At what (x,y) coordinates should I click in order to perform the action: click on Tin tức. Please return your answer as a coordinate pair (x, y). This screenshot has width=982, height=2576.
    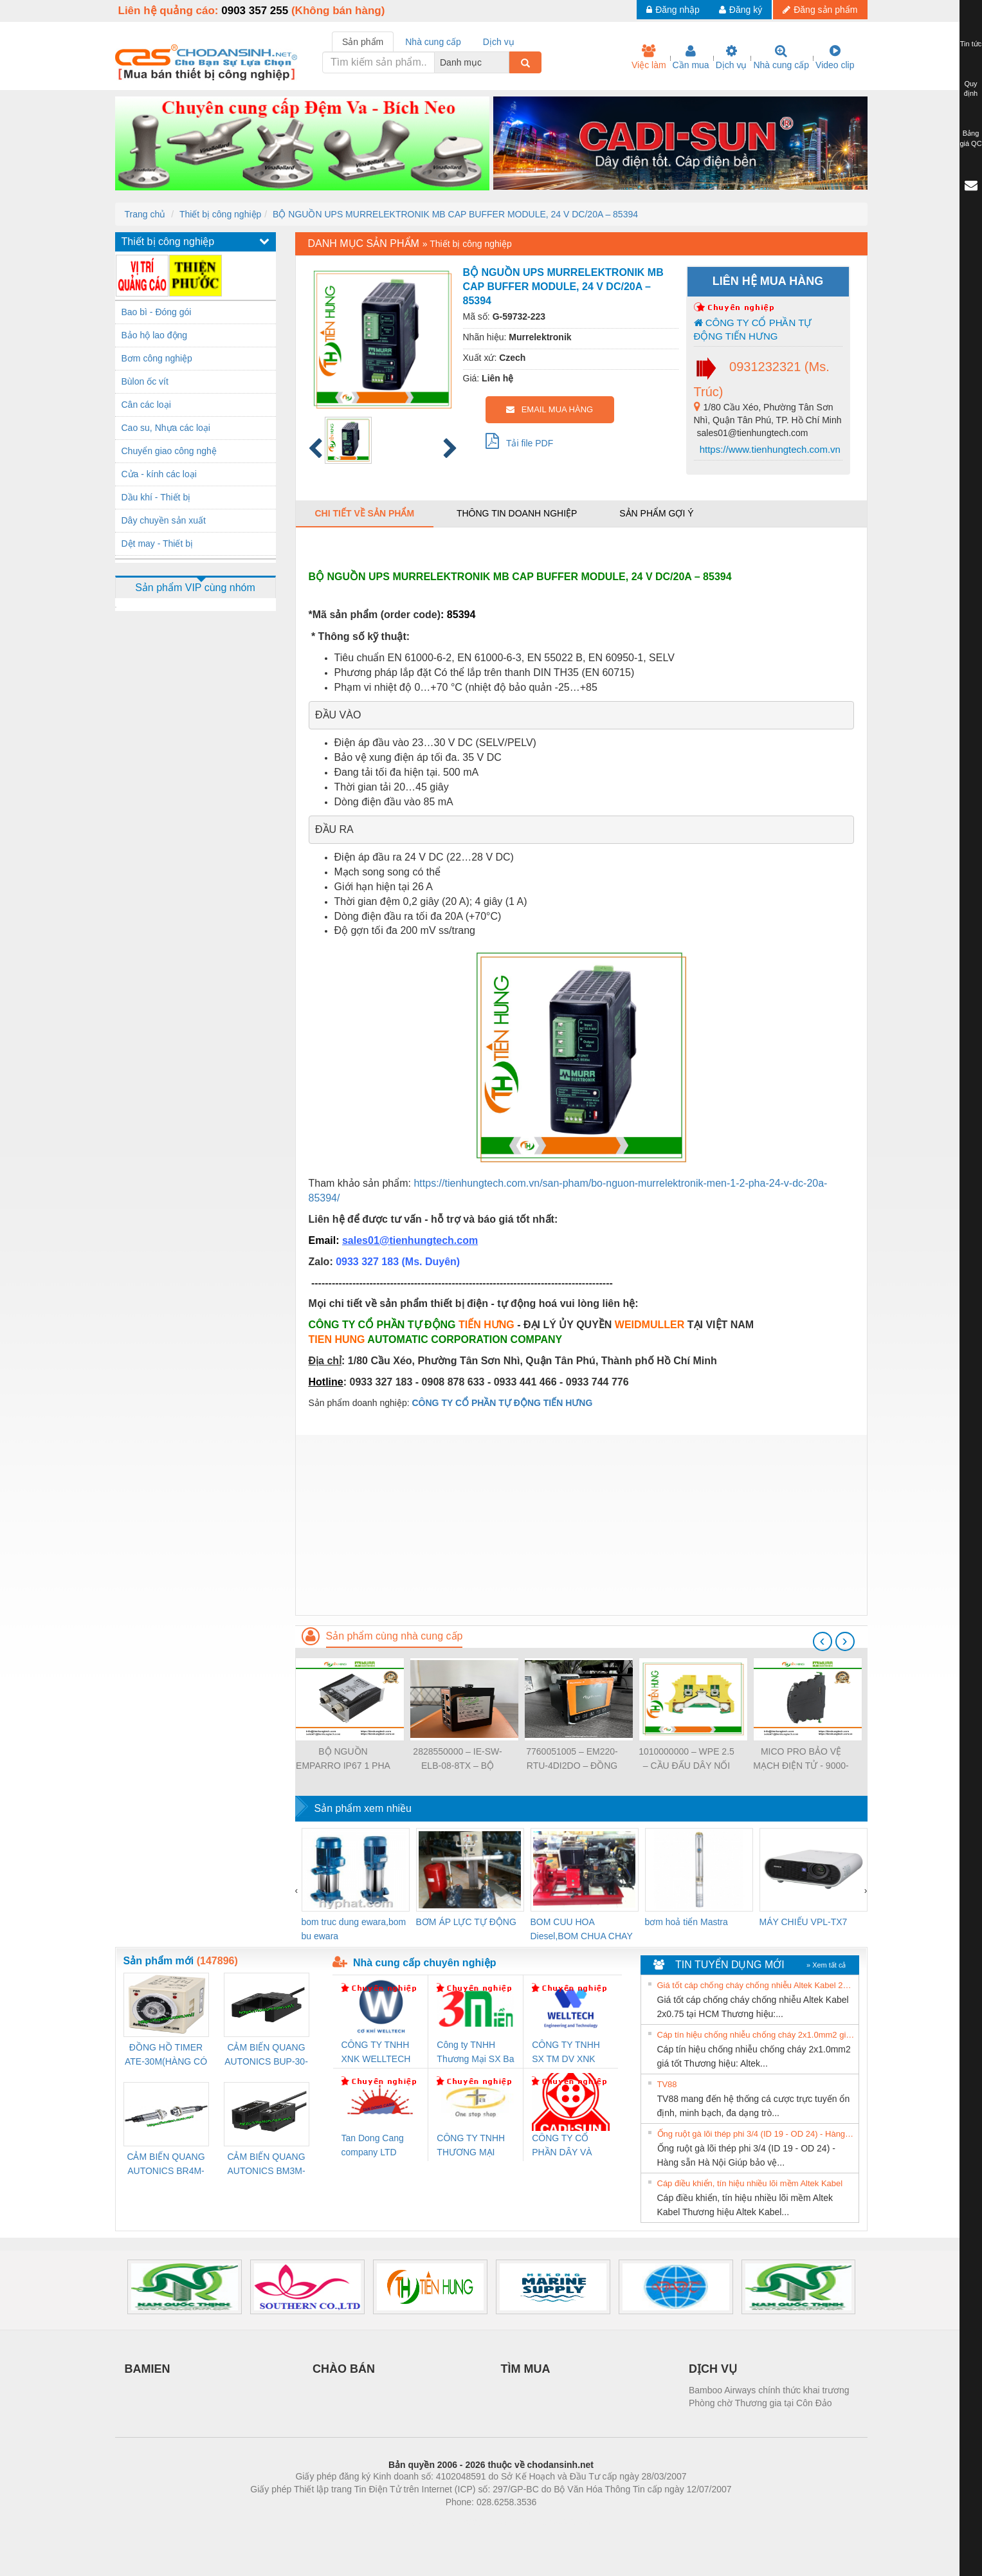
    Looking at the image, I should click on (971, 44).